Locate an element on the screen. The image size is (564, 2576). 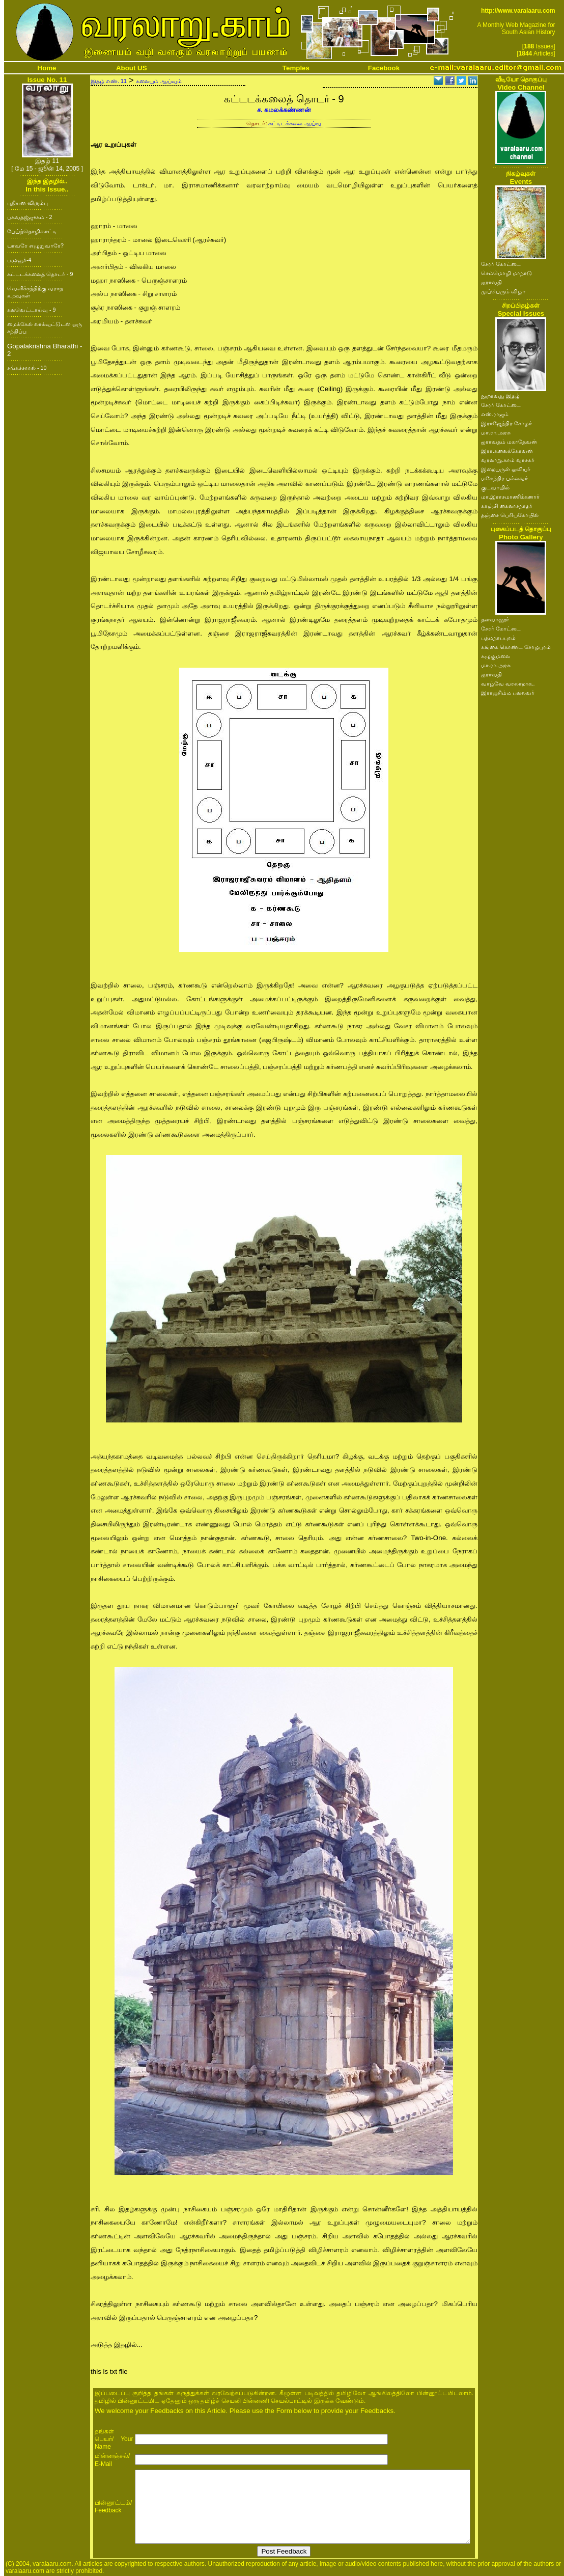
கல்வெட்டாய்வு - 9 is located at coordinates (31, 310).